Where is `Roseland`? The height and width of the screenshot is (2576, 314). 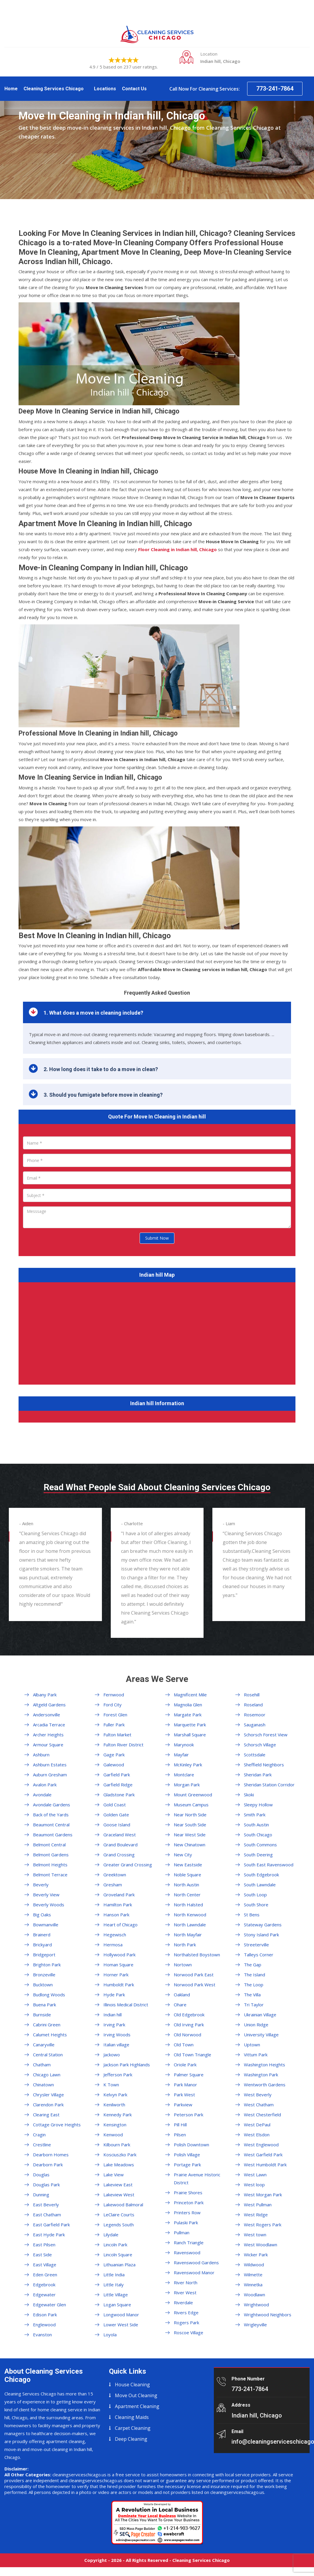 Roseland is located at coordinates (253, 1705).